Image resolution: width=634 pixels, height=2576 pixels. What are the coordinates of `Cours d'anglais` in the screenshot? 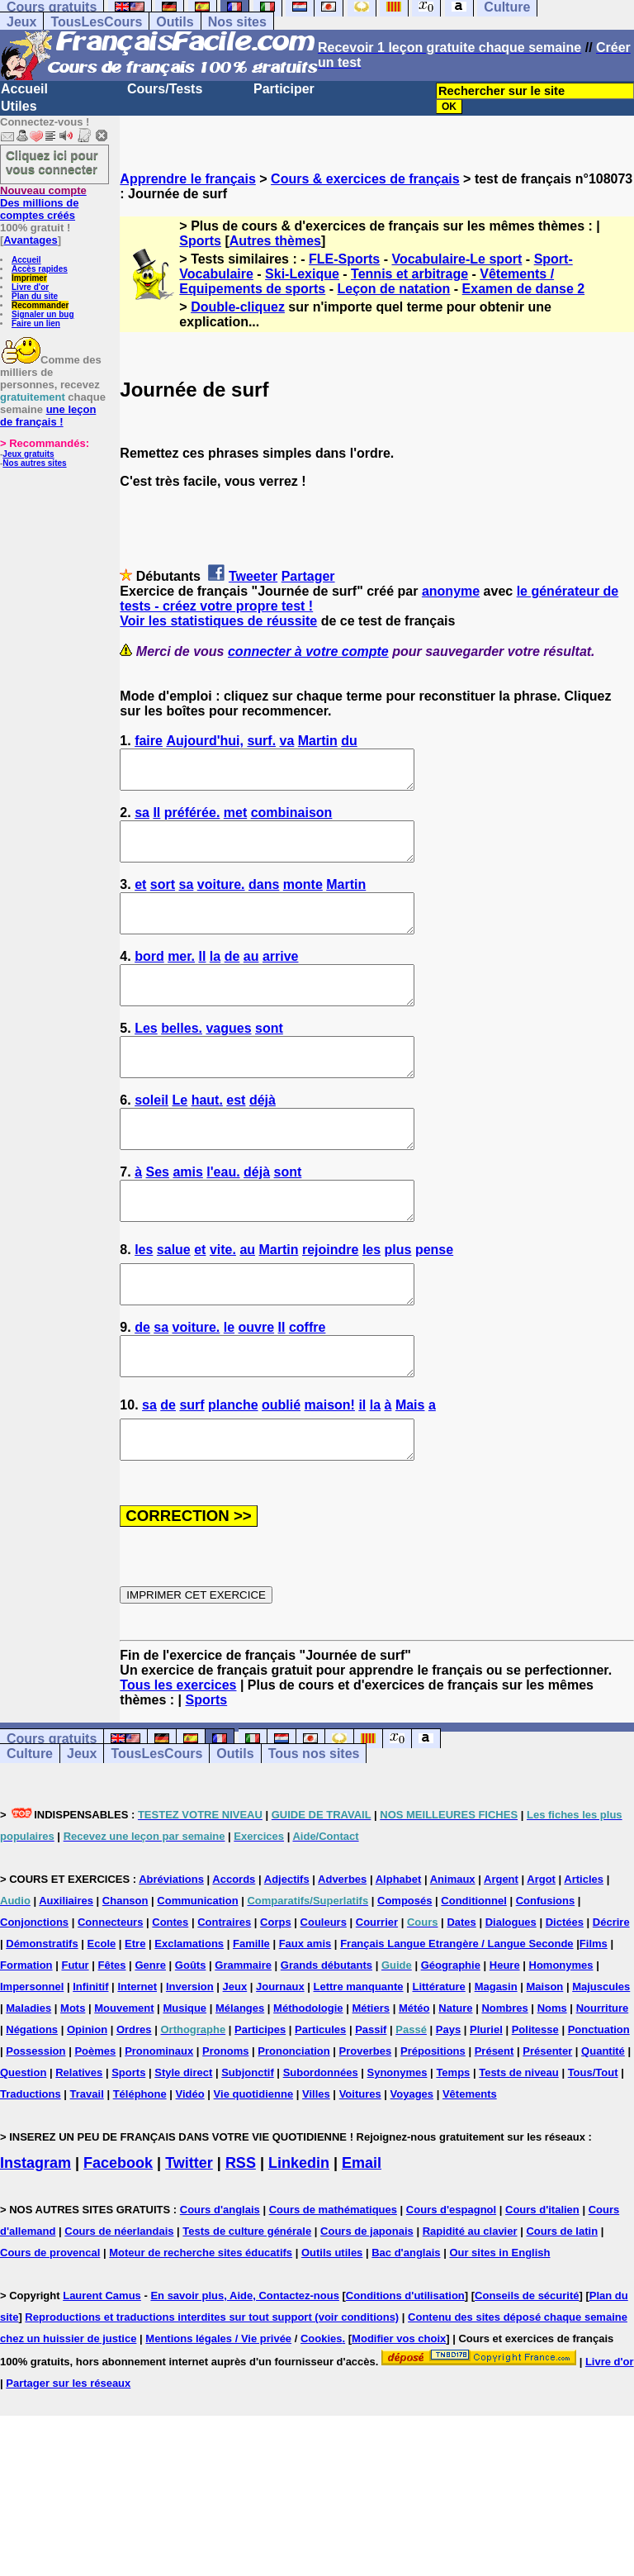 It's located at (220, 2284).